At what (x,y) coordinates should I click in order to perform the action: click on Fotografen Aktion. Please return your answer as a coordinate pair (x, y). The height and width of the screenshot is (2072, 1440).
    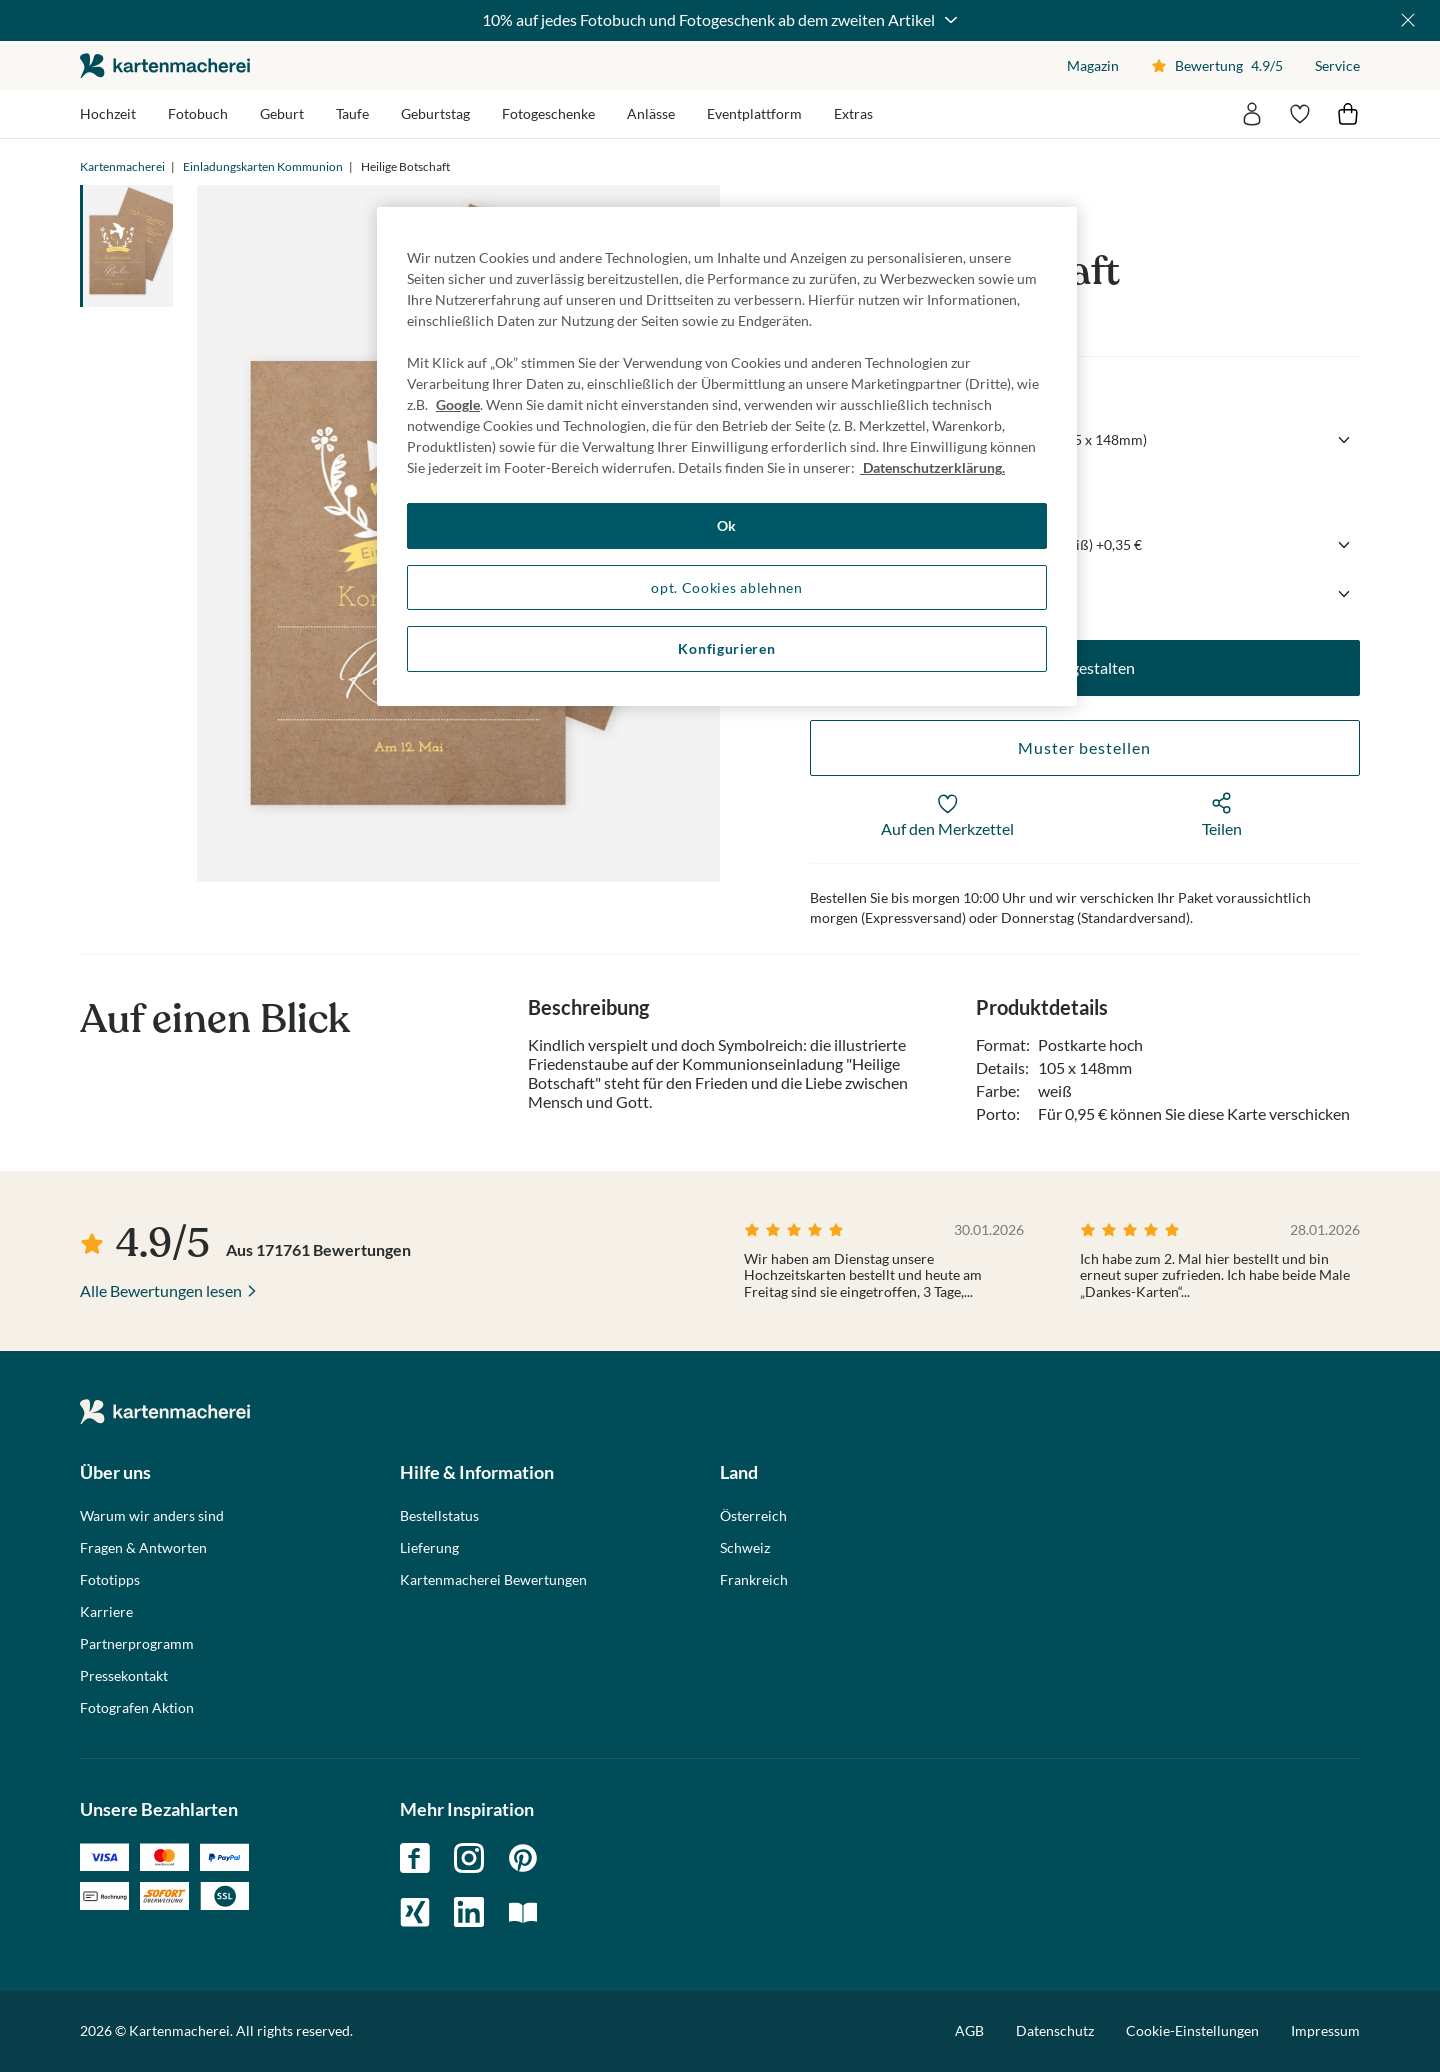
    Looking at the image, I should click on (137, 1708).